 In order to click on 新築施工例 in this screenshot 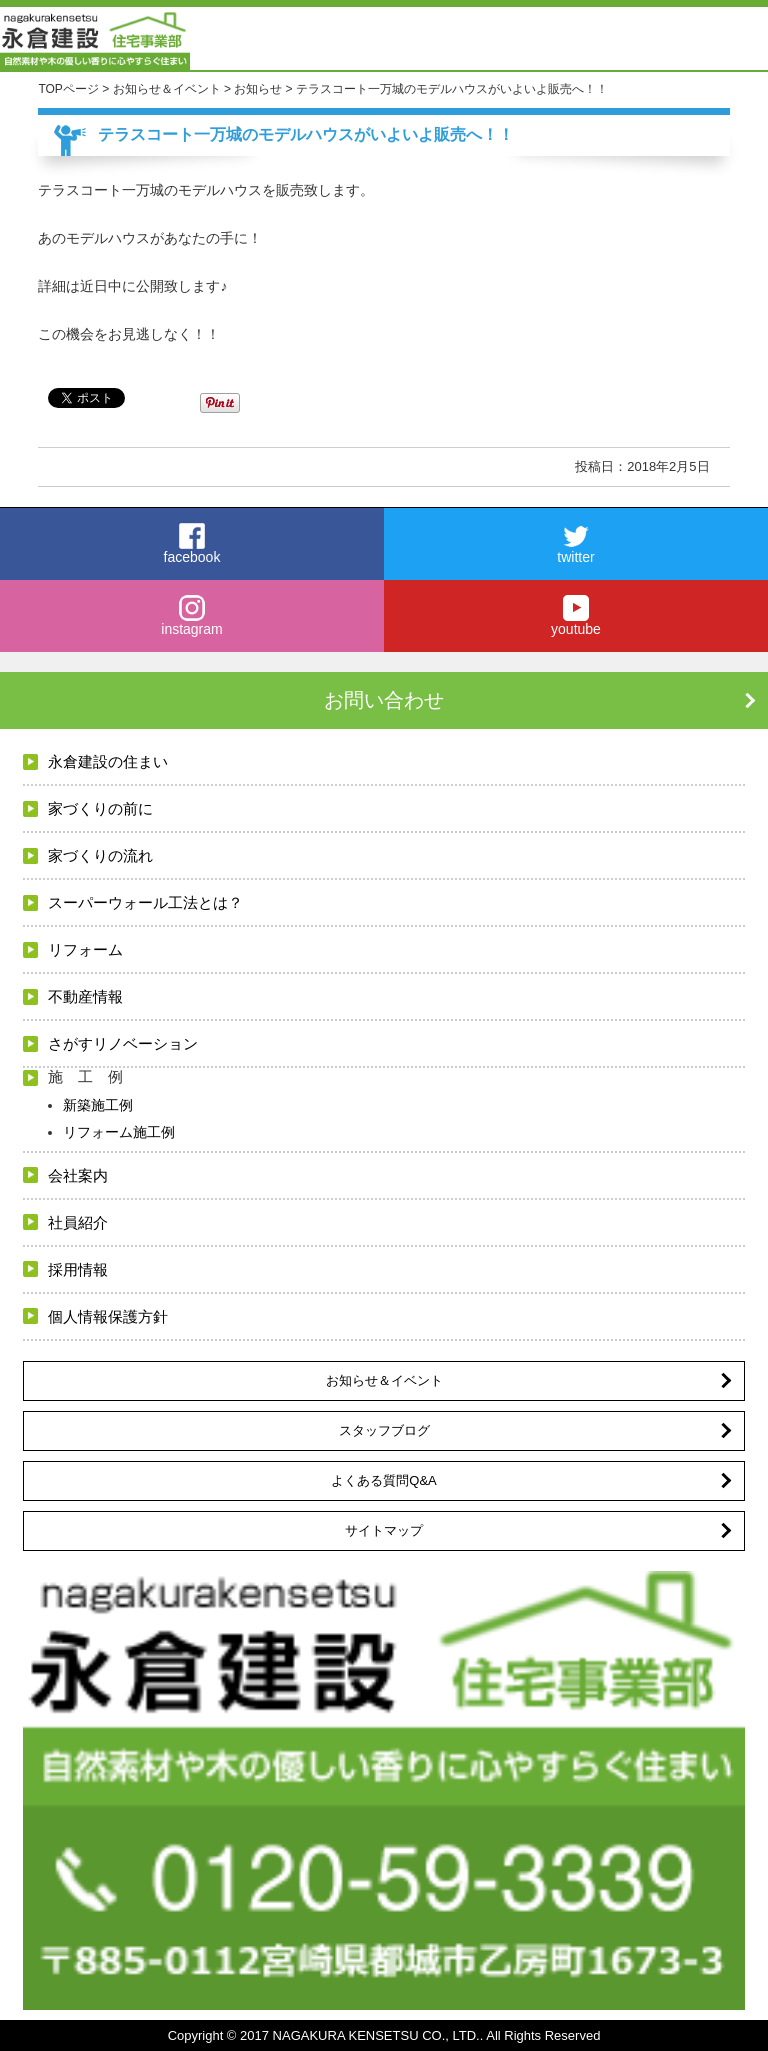, I will do `click(98, 1105)`.